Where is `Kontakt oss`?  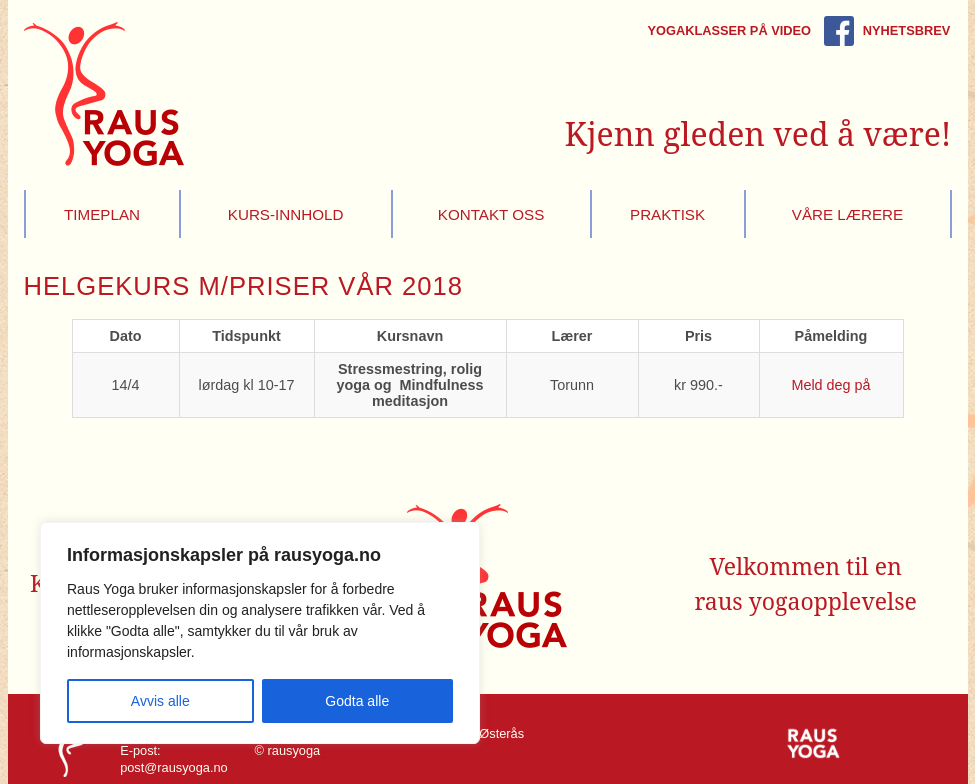 Kontakt oss is located at coordinates (491, 214).